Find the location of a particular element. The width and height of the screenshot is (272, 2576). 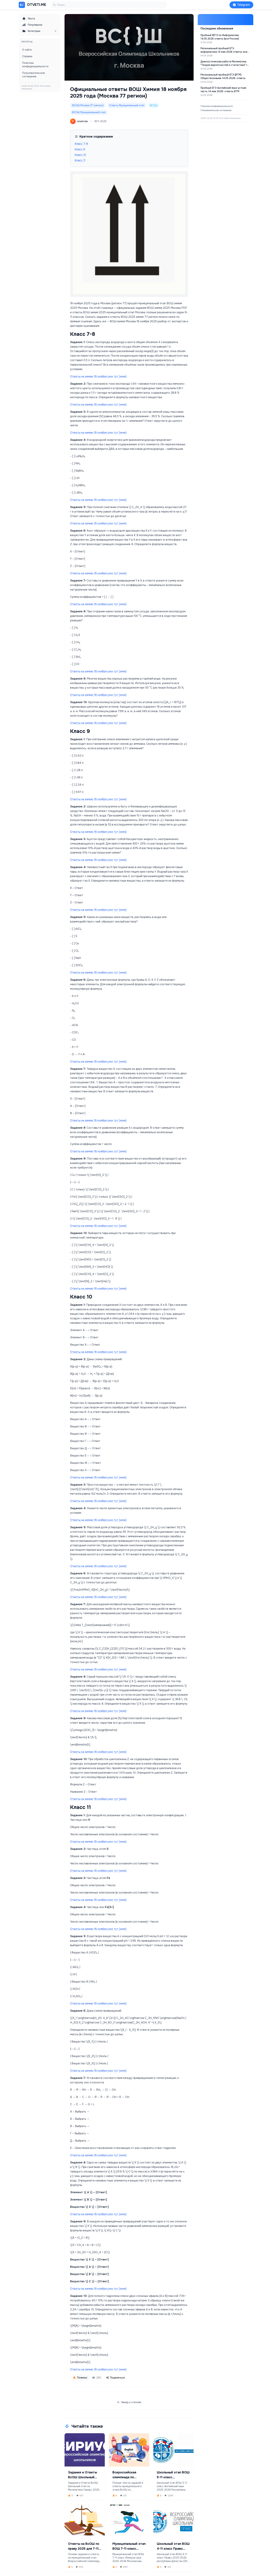

ВСОШ Муниципальный этап is located at coordinates (89, 112).